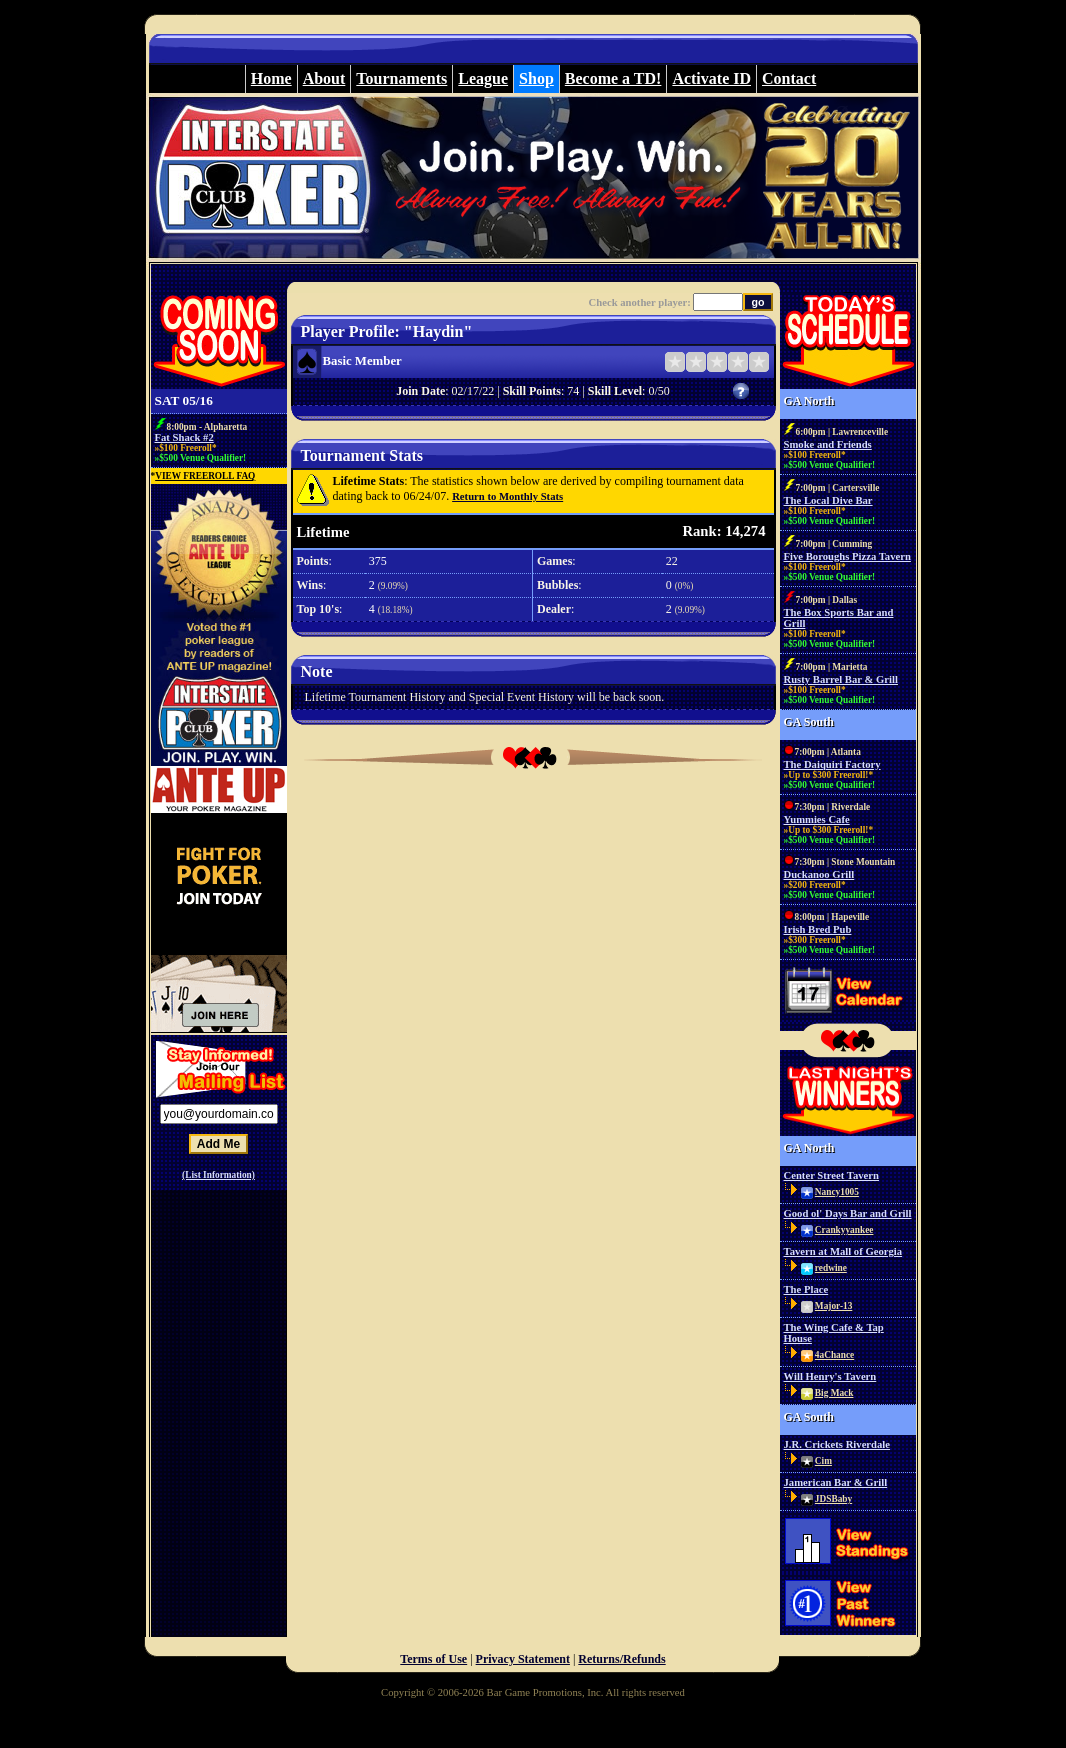  I want to click on Big Mack, so click(834, 1393).